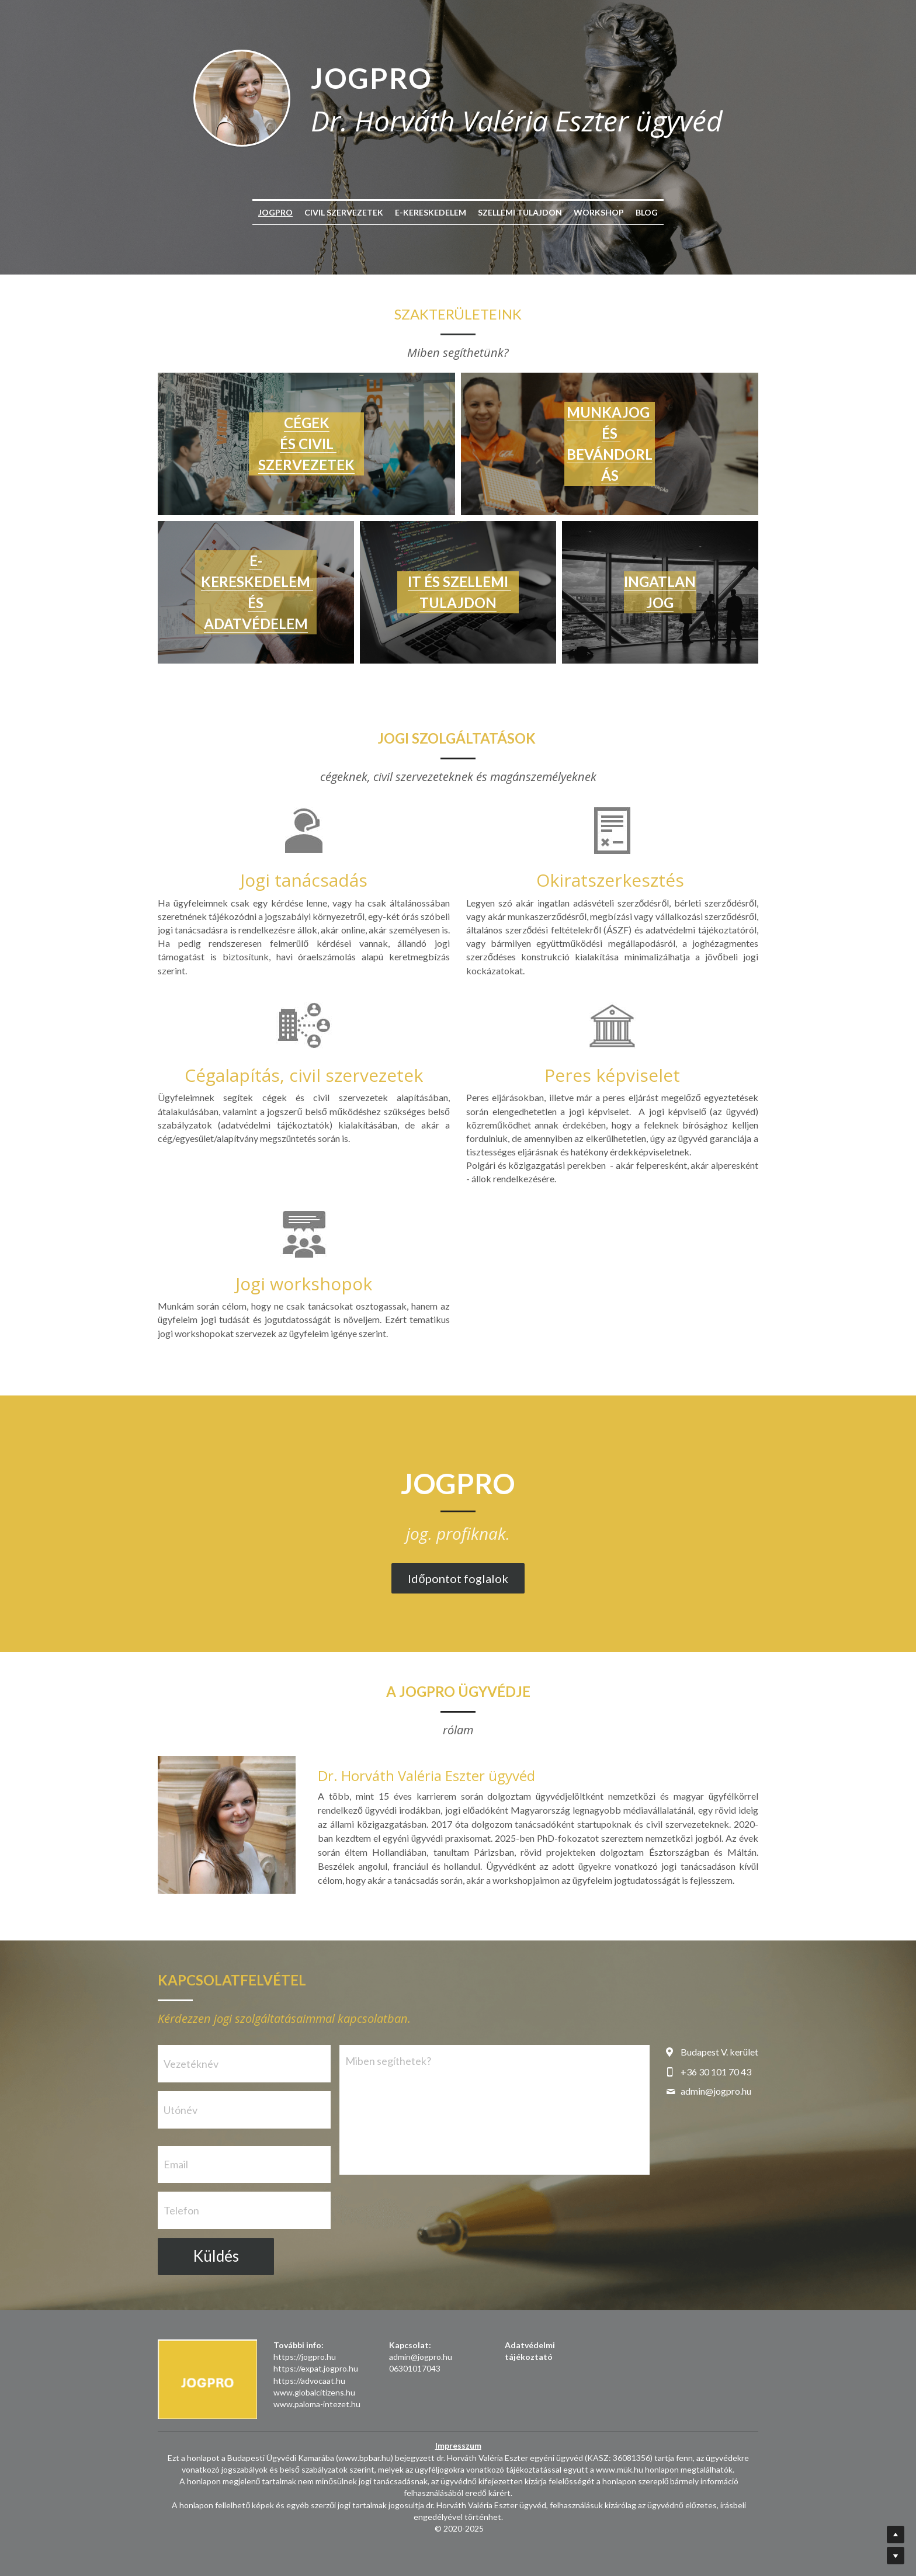 This screenshot has height=2576, width=916. What do you see at coordinates (647, 212) in the screenshot?
I see `BLOG` at bounding box center [647, 212].